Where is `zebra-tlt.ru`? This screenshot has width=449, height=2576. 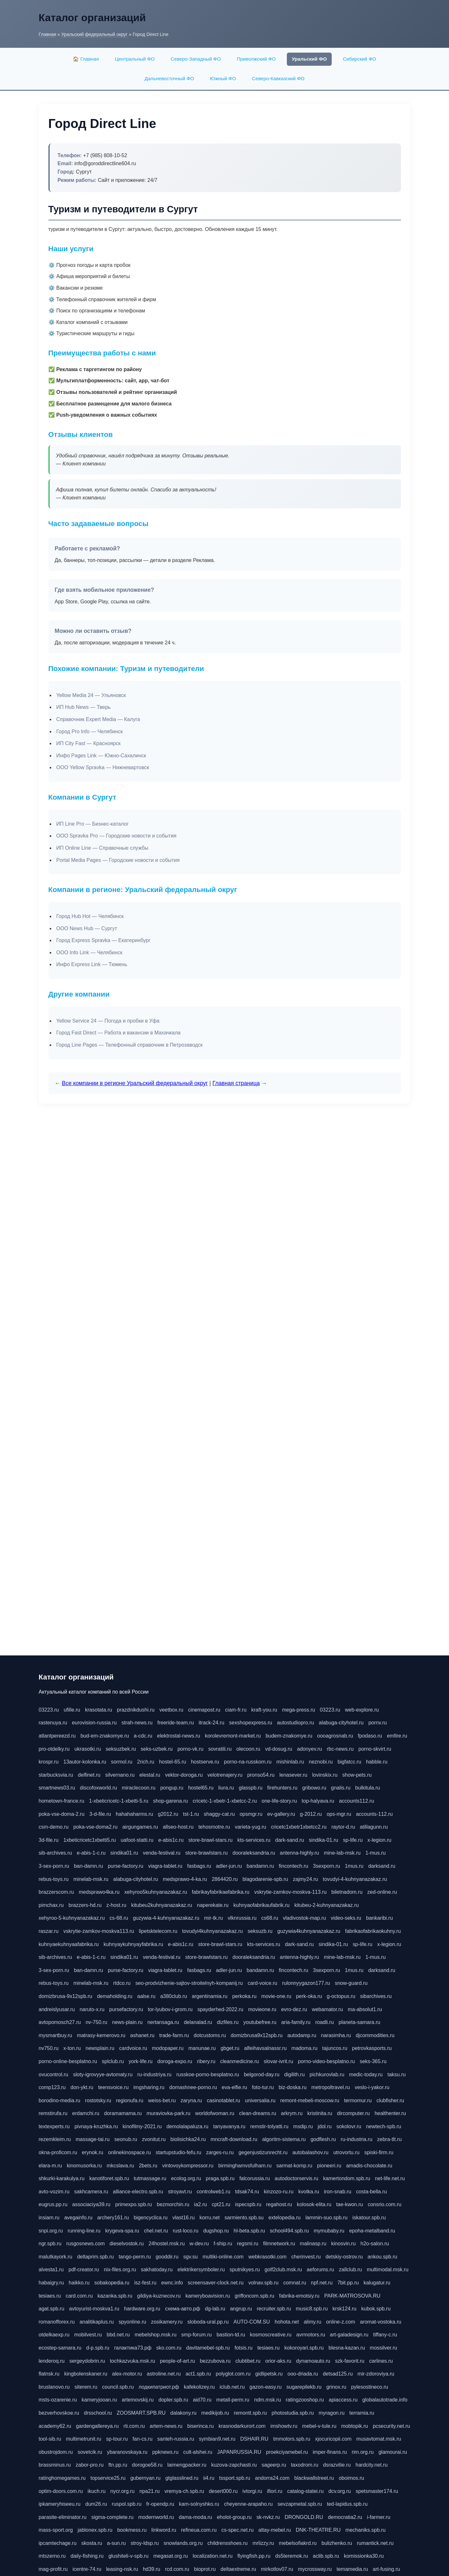
zebra-tlt.ru is located at coordinates (389, 2139).